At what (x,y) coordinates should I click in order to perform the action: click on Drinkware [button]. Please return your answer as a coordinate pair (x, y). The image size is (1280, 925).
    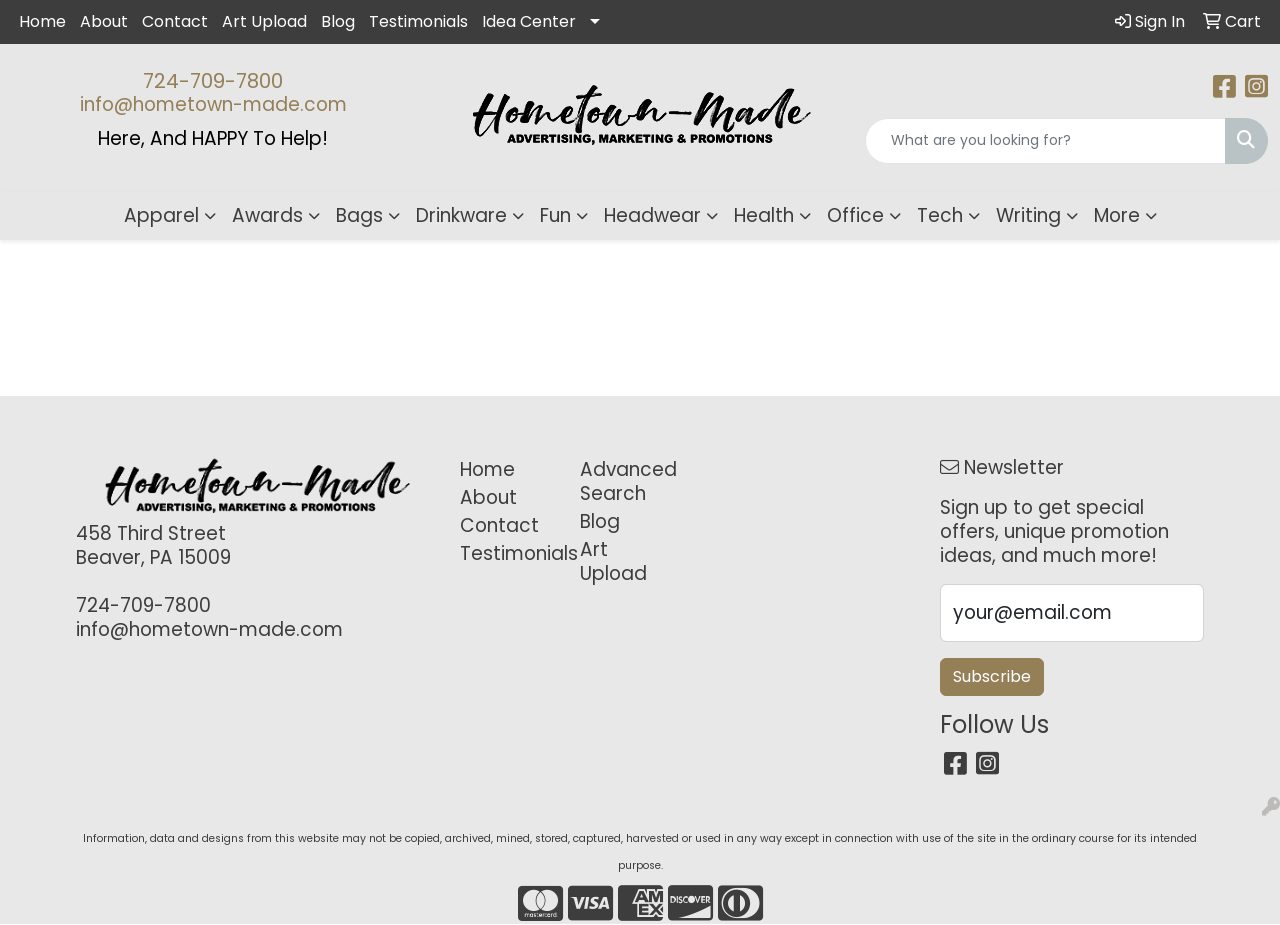
    Looking at the image, I should click on (461, 215).